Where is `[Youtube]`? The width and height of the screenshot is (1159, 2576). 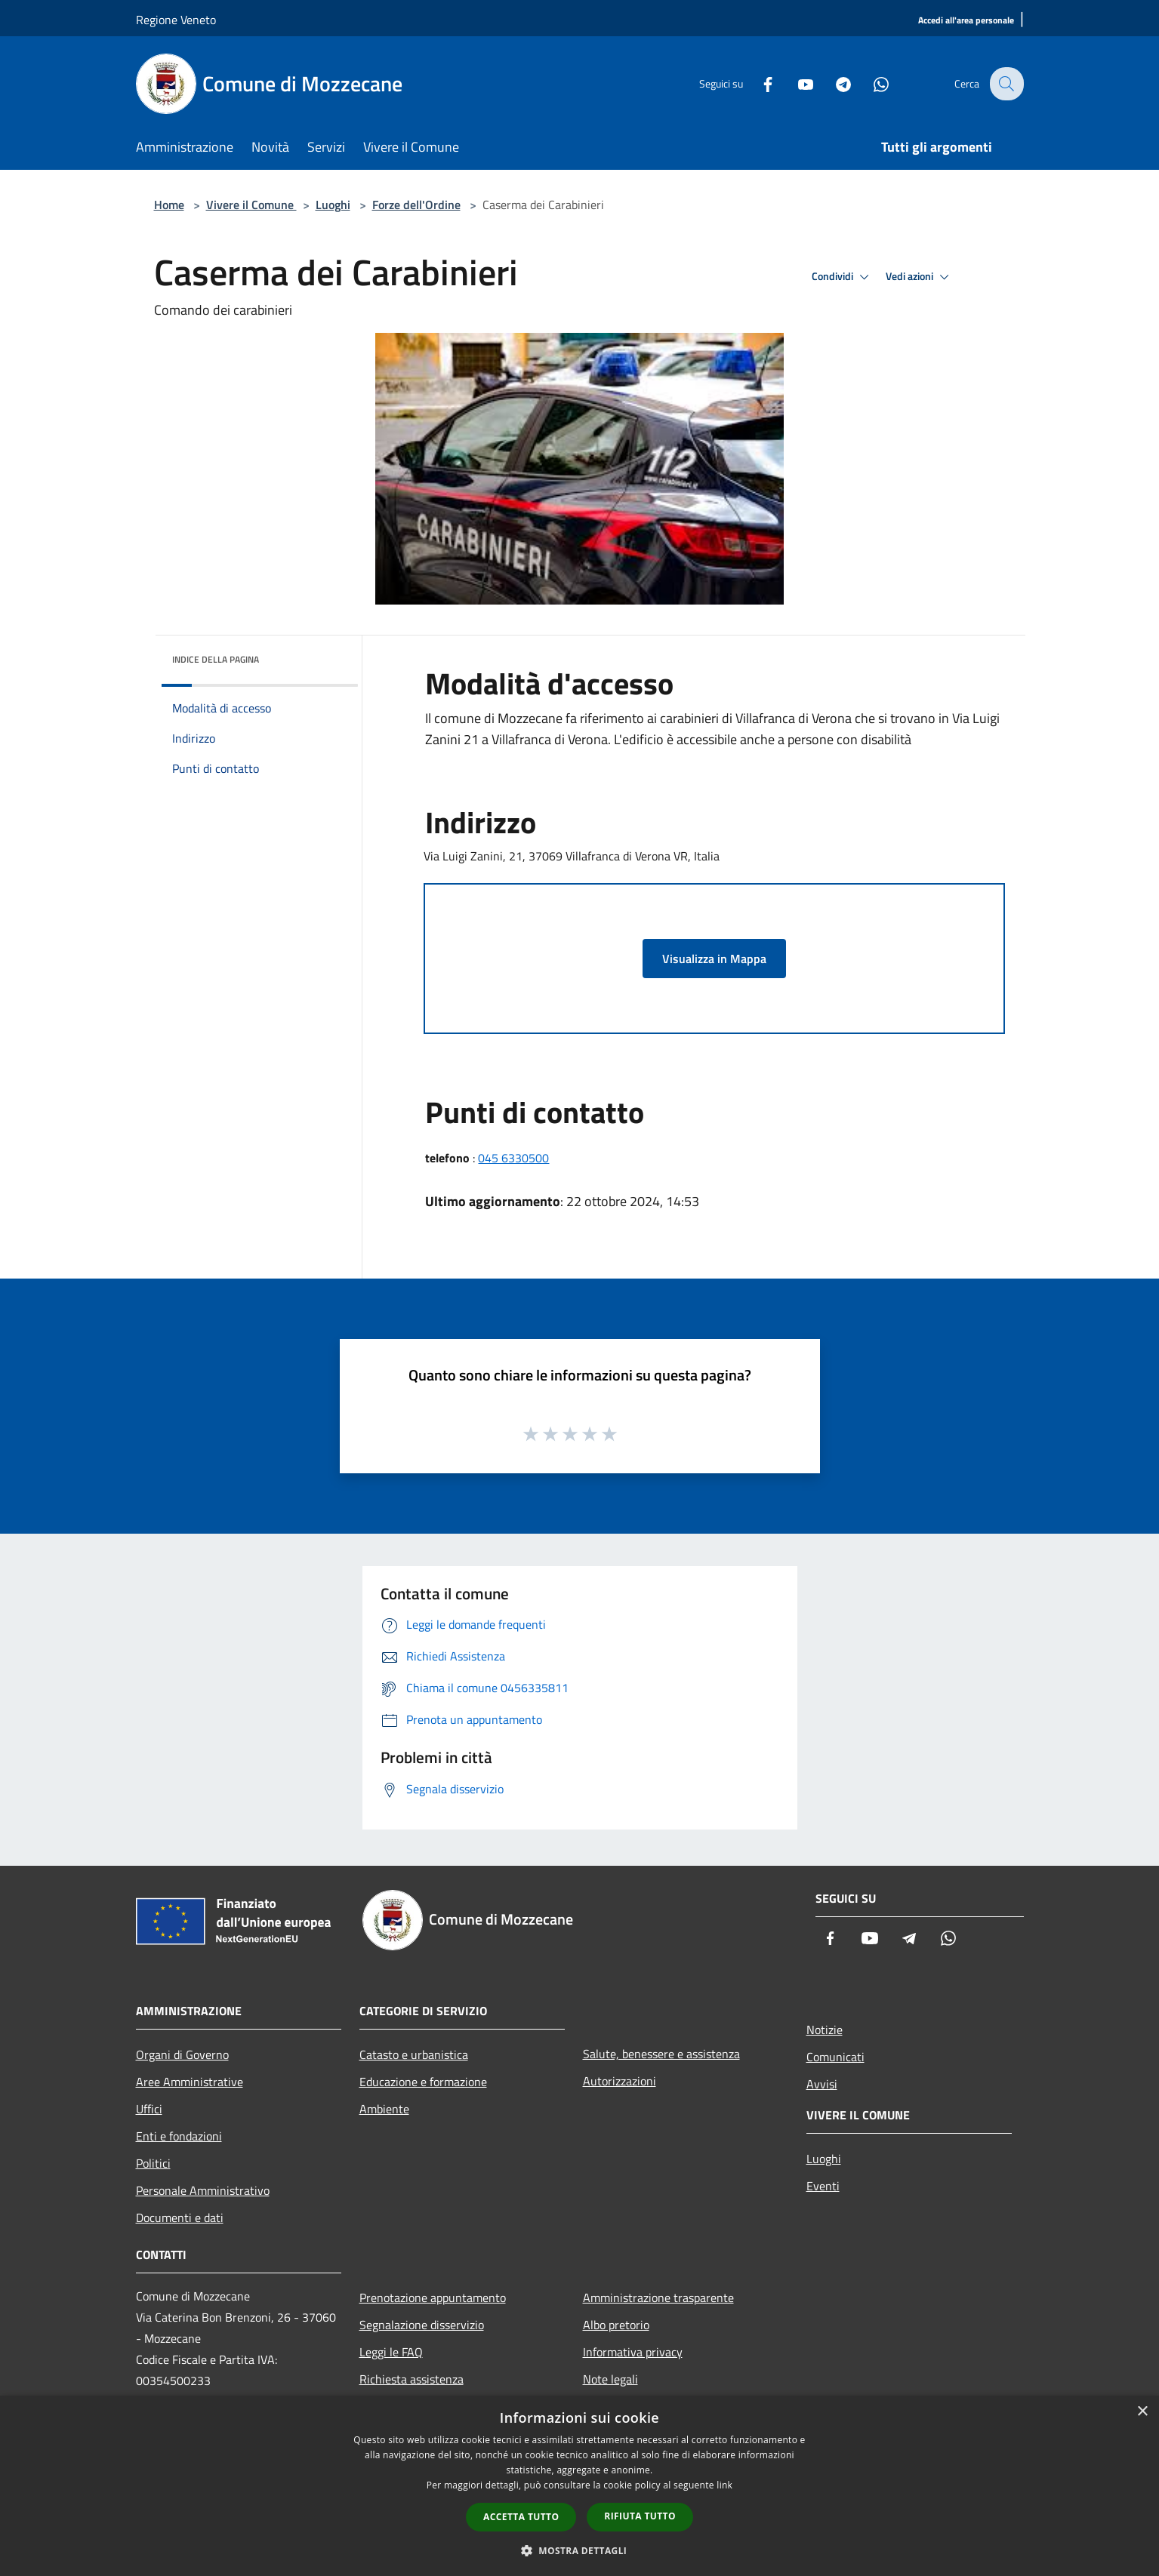 [Youtube] is located at coordinates (796, 83).